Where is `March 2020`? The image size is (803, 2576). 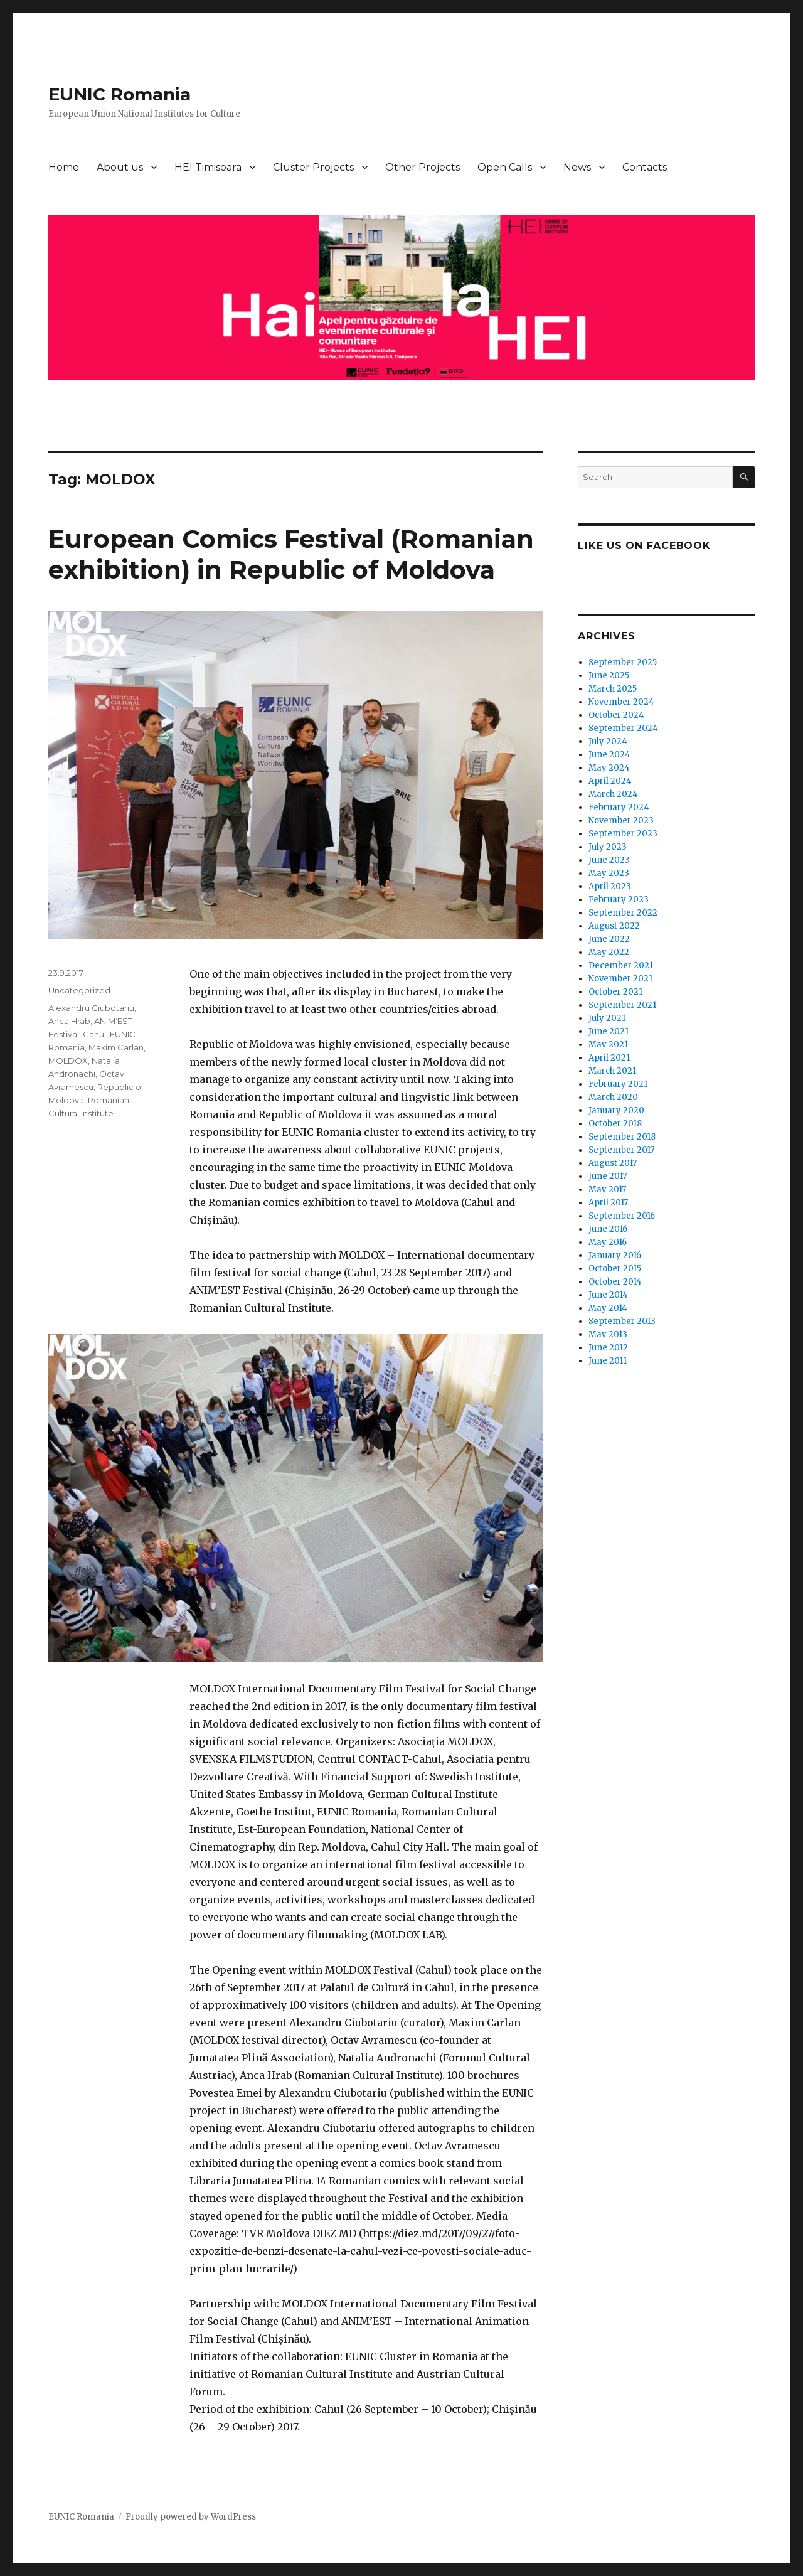 March 2020 is located at coordinates (613, 1097).